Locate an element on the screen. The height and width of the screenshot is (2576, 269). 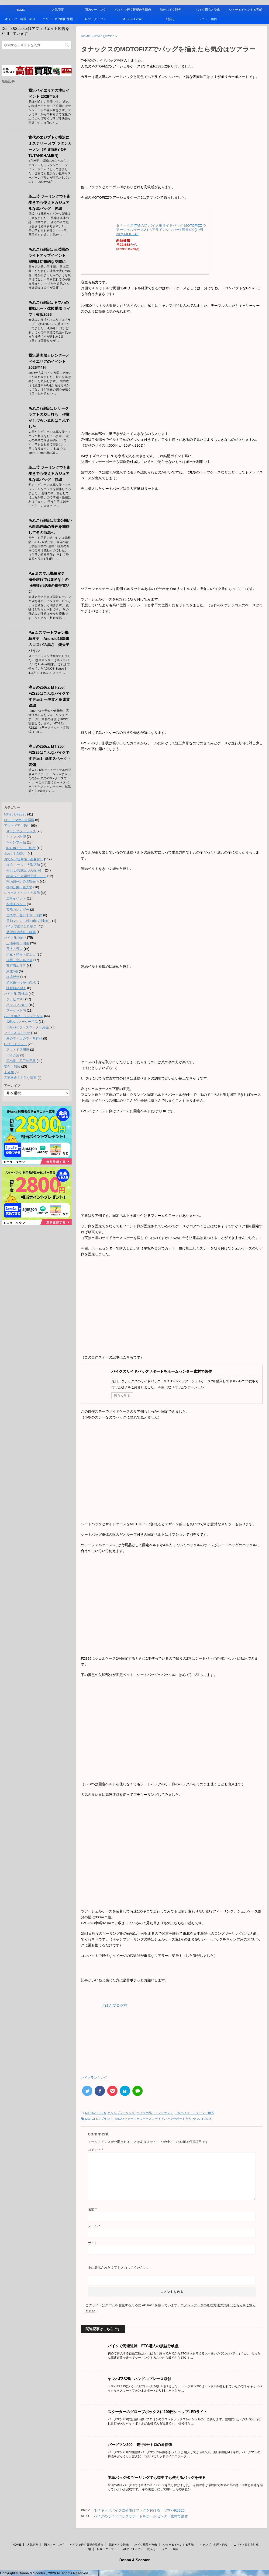
MOTOFIZZブランド is located at coordinates (99, 2119).